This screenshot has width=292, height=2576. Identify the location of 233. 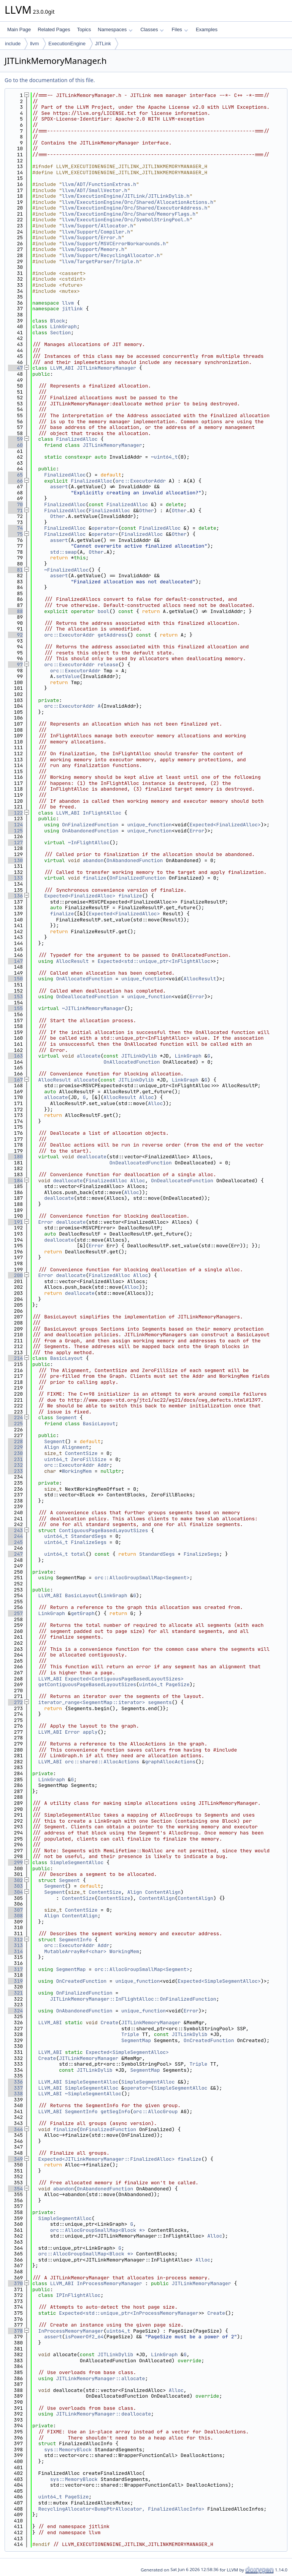
(15, 1471).